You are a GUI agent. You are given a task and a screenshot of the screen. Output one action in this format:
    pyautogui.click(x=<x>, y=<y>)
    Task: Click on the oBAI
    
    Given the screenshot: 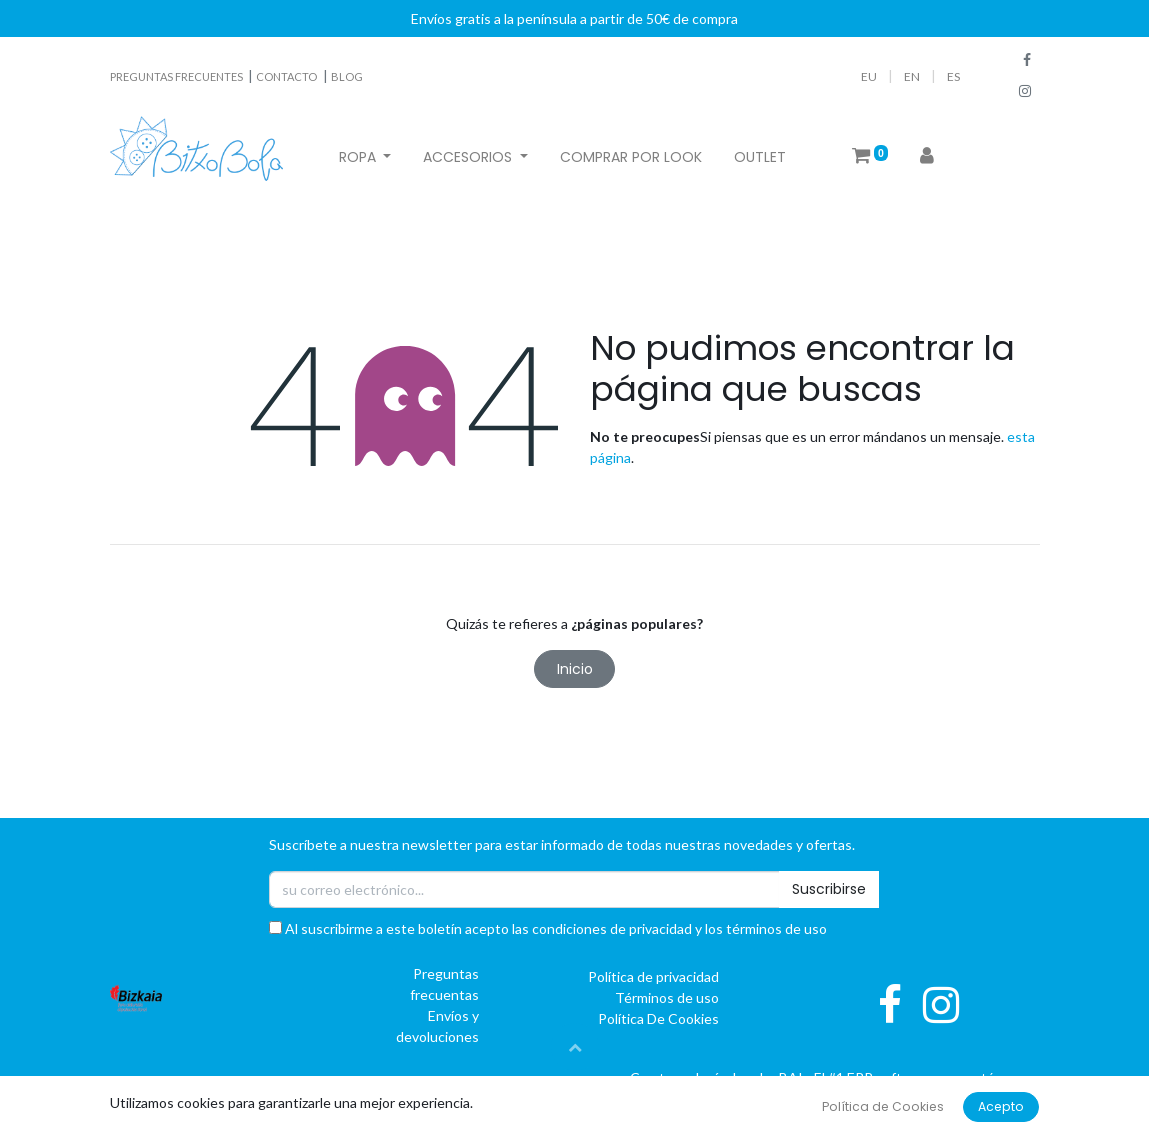 What is the action you would take?
    pyautogui.click(x=776, y=1077)
    